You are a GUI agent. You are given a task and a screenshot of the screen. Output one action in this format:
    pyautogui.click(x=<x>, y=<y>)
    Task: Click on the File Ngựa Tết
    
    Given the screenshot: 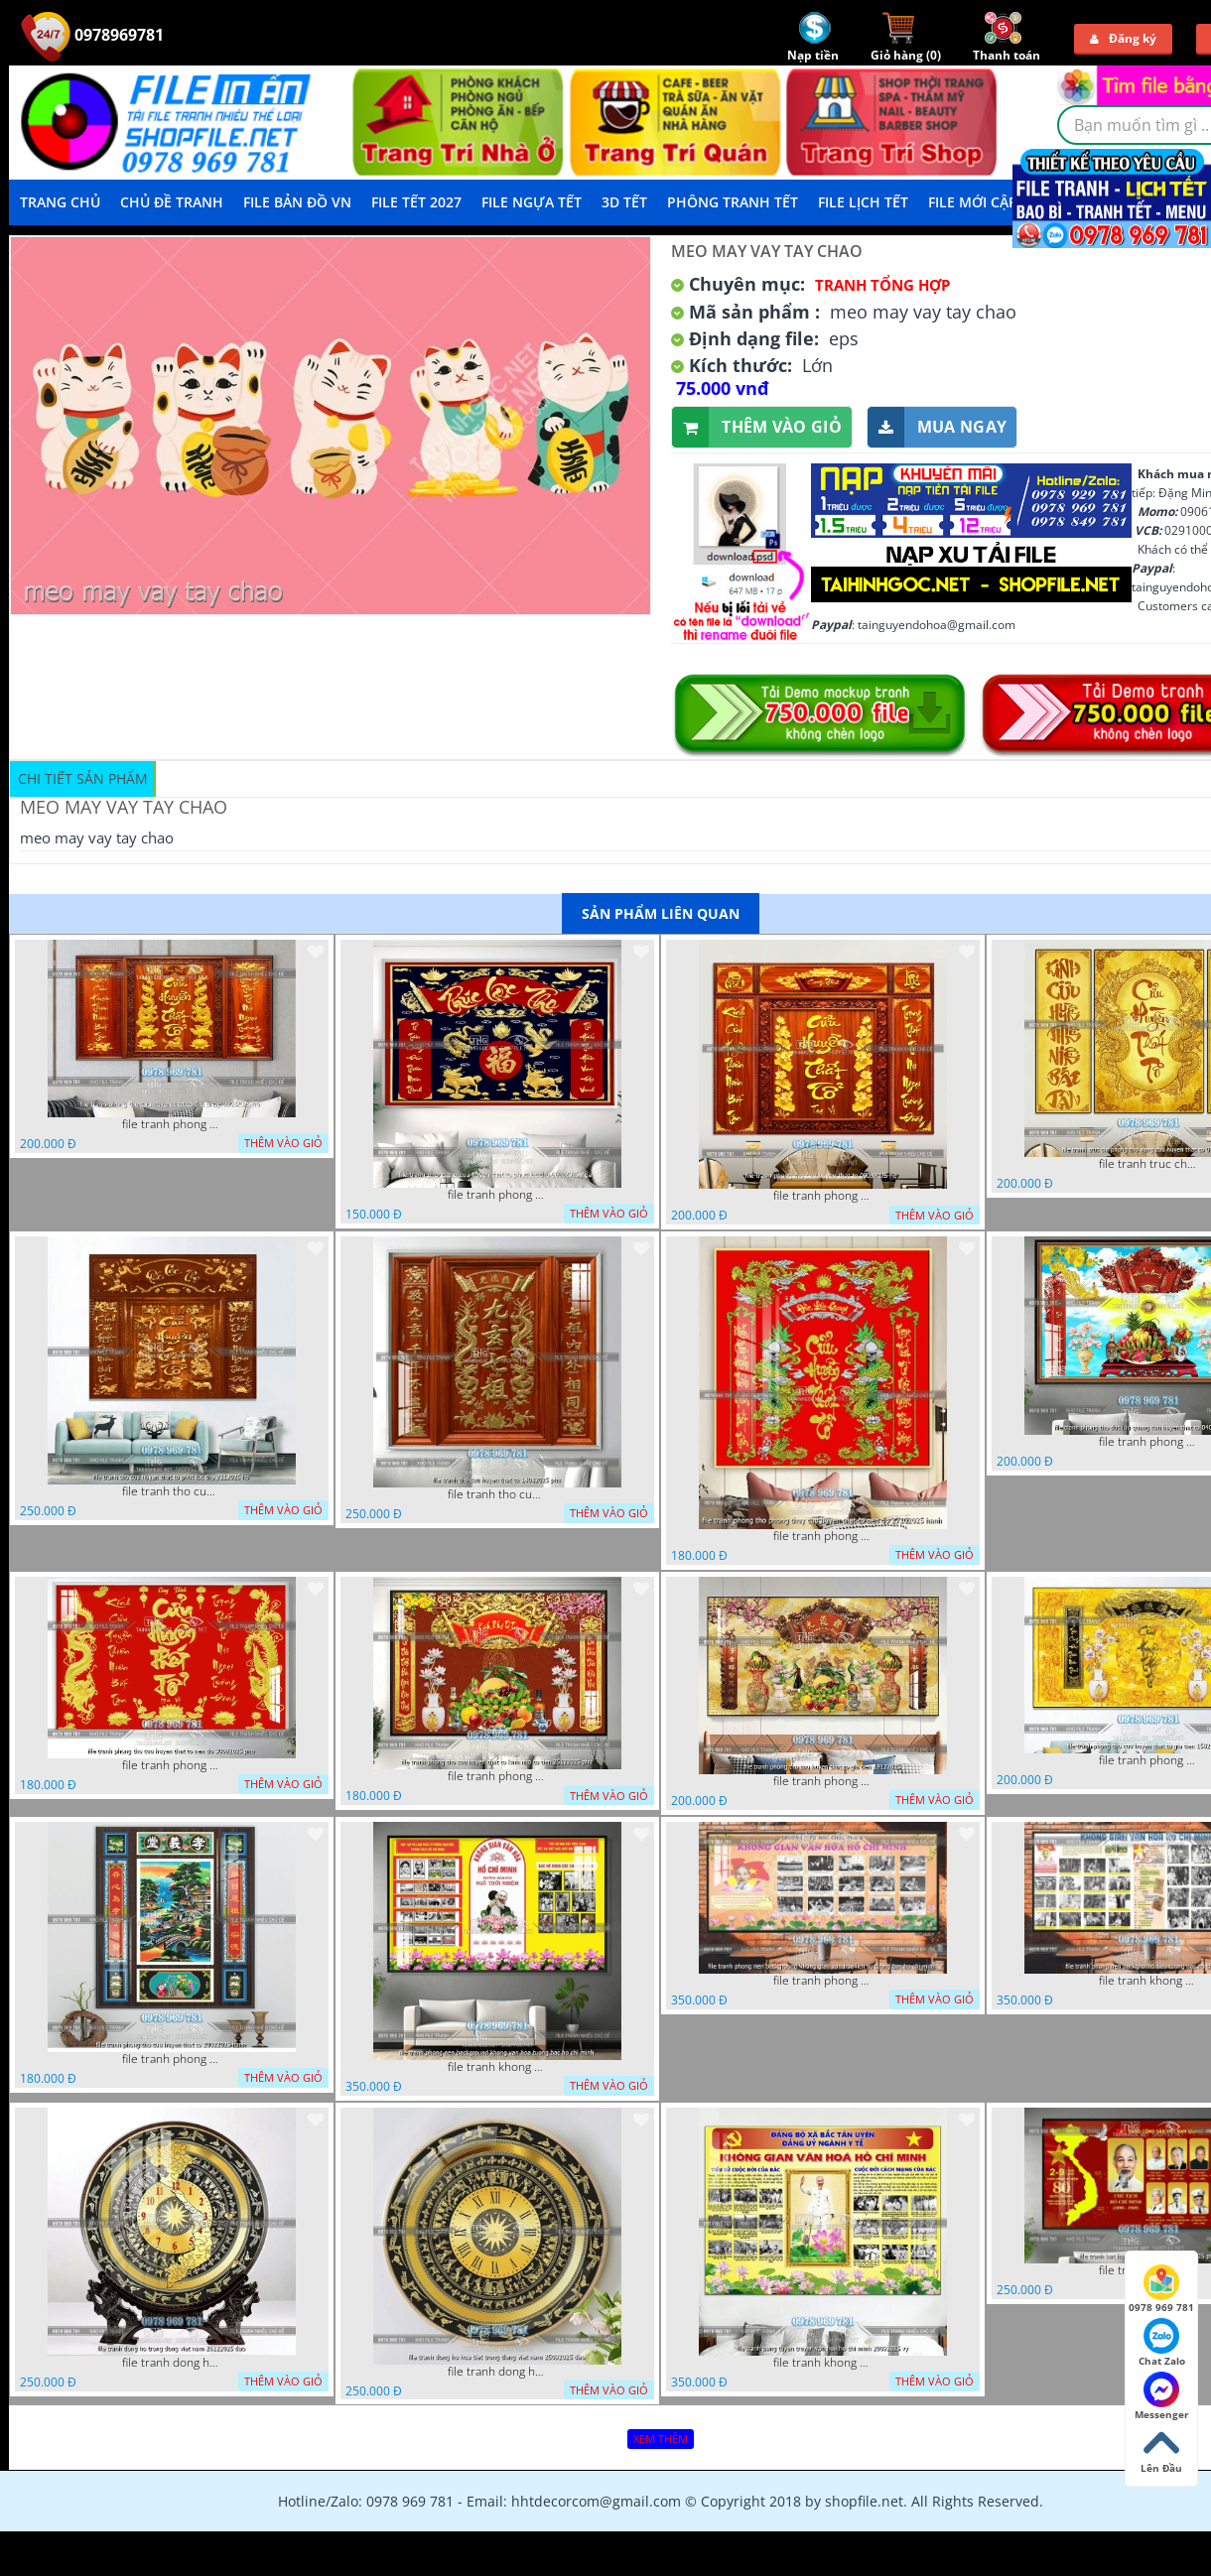 What is the action you would take?
    pyautogui.click(x=531, y=202)
    